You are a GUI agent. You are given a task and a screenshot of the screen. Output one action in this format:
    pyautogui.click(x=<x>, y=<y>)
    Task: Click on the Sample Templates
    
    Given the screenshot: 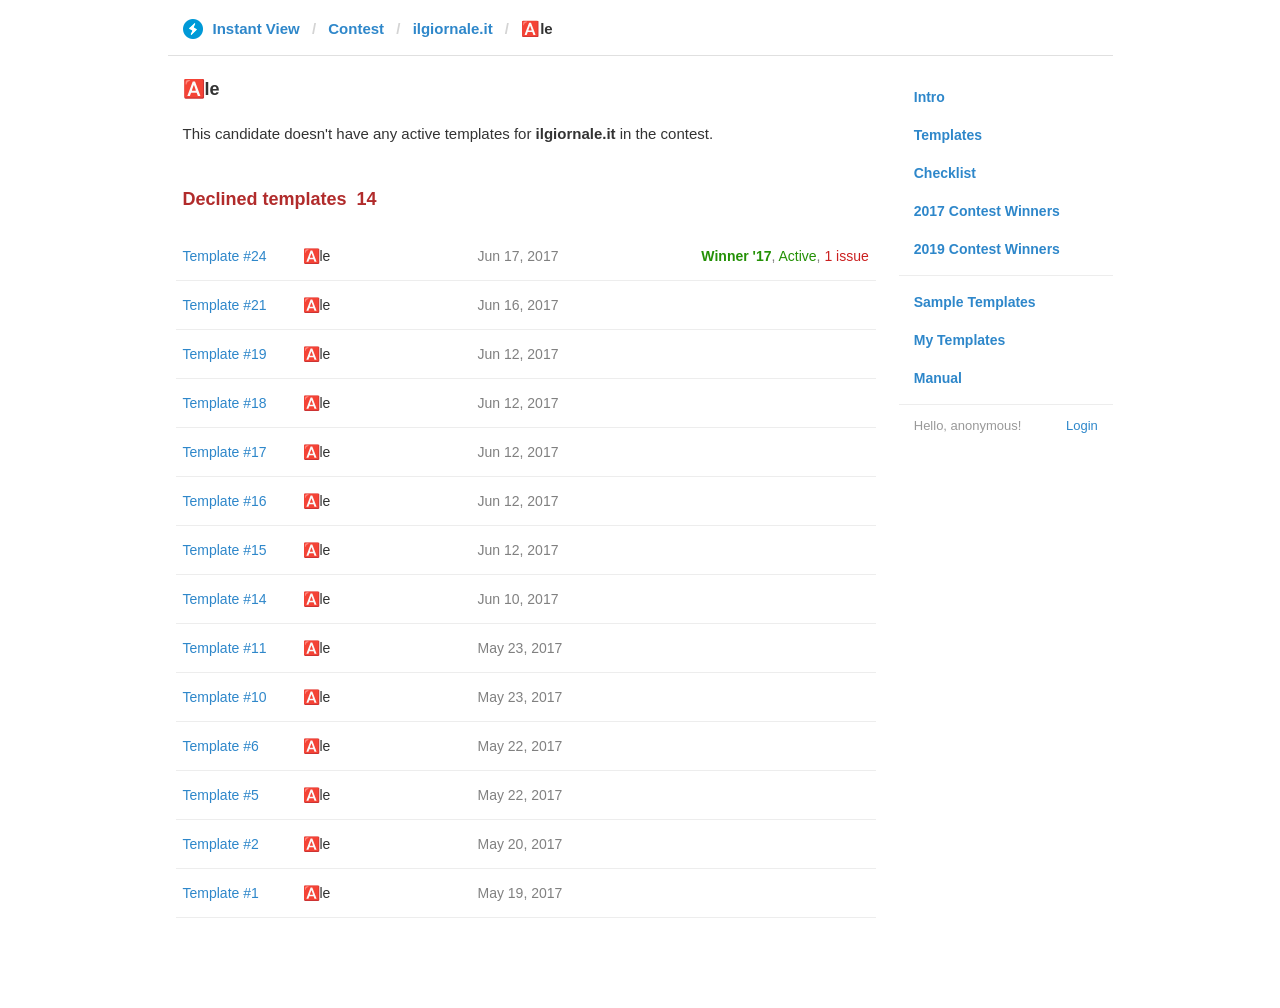 What is the action you would take?
    pyautogui.click(x=975, y=302)
    